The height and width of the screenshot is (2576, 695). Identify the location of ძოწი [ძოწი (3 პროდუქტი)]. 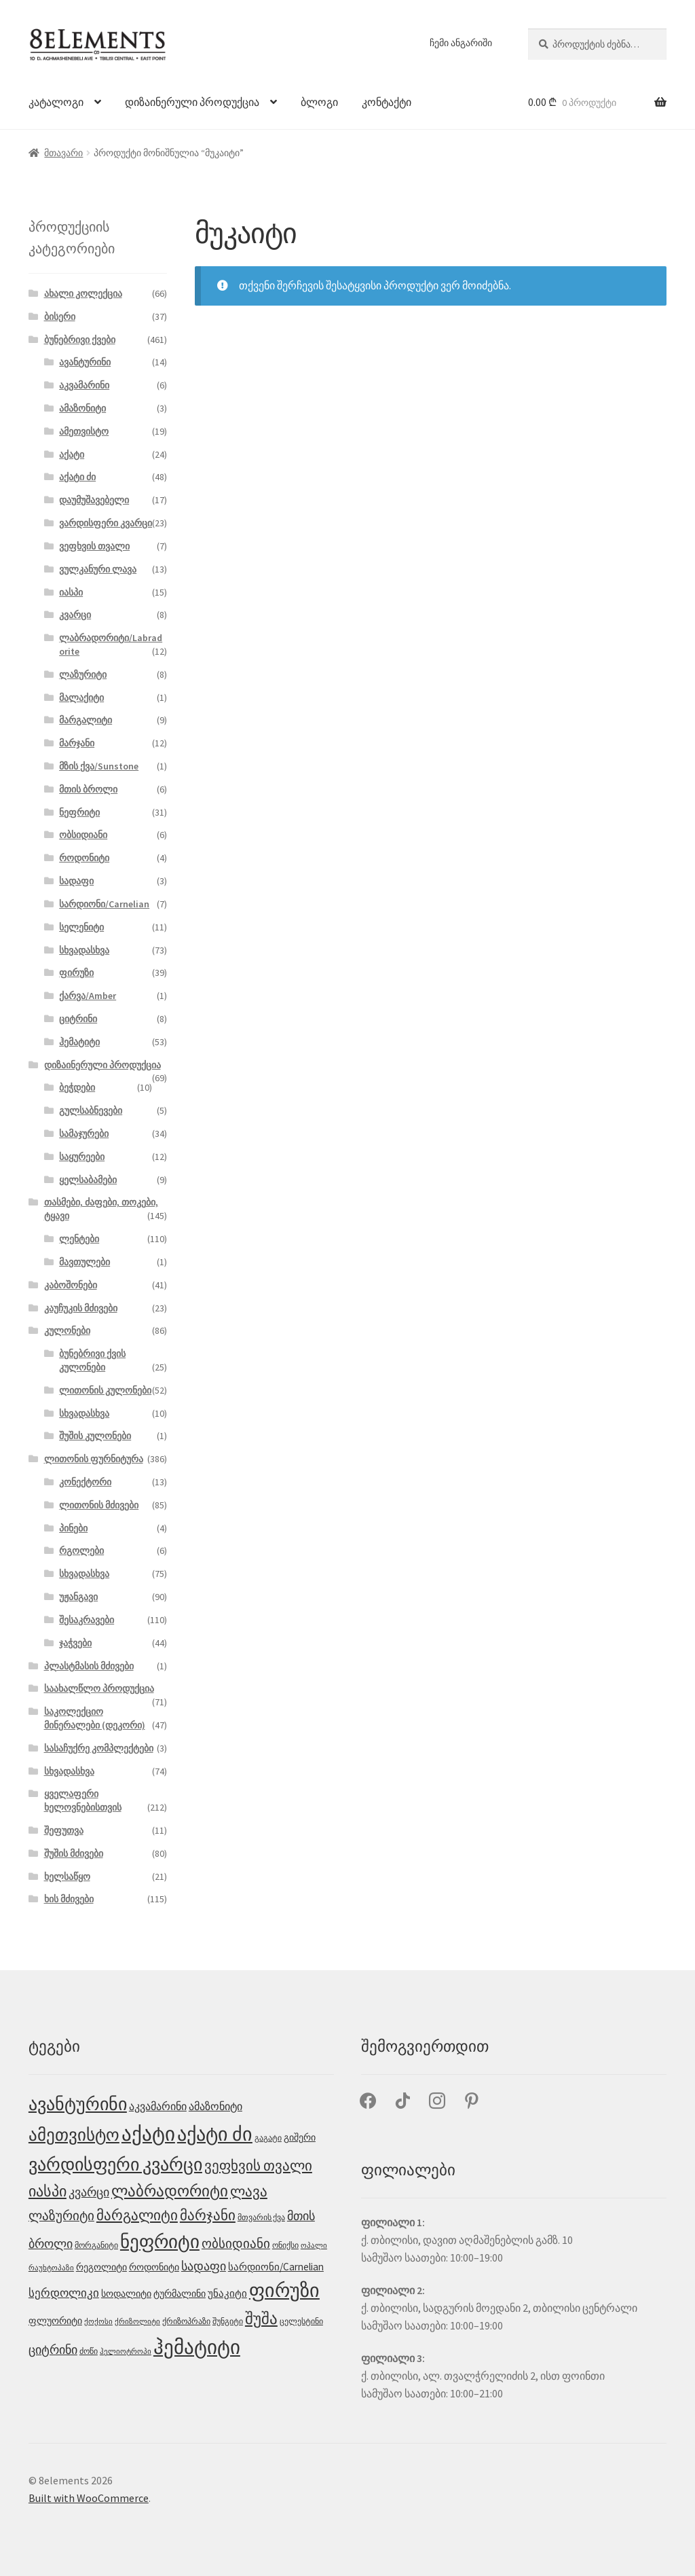
(88, 2351).